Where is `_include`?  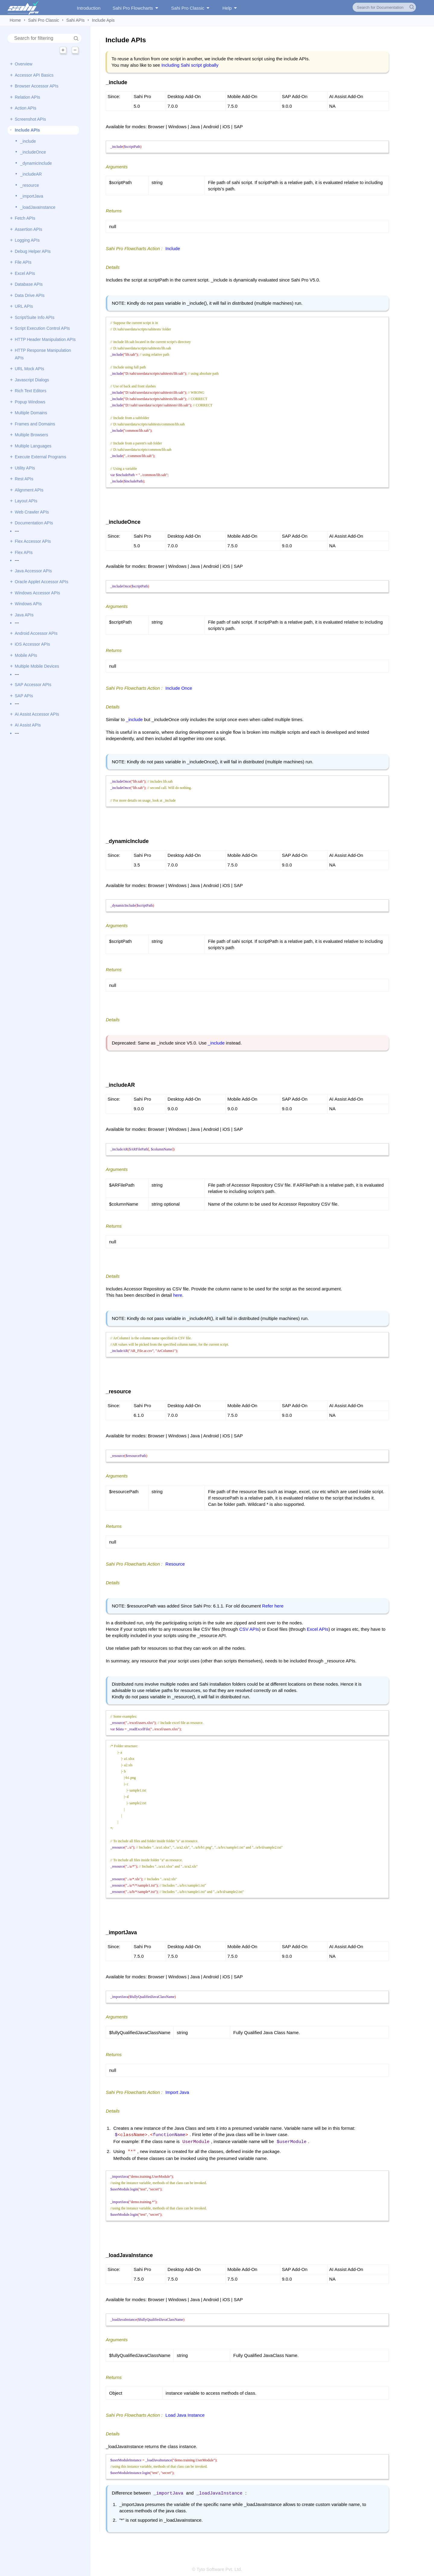
_include is located at coordinates (28, 141).